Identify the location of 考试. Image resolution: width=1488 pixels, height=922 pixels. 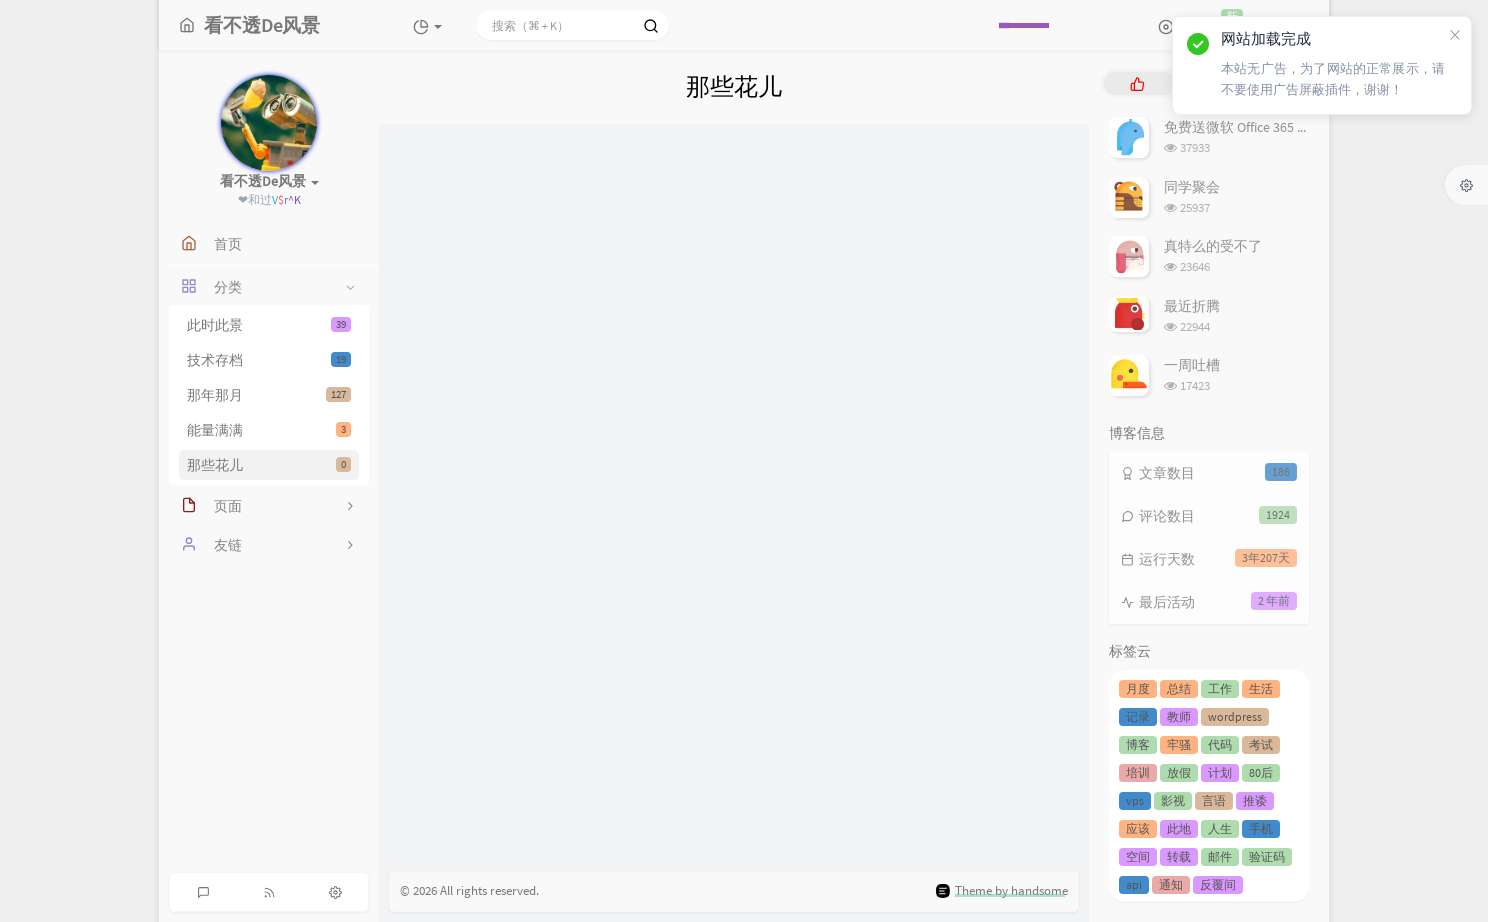
(1261, 744).